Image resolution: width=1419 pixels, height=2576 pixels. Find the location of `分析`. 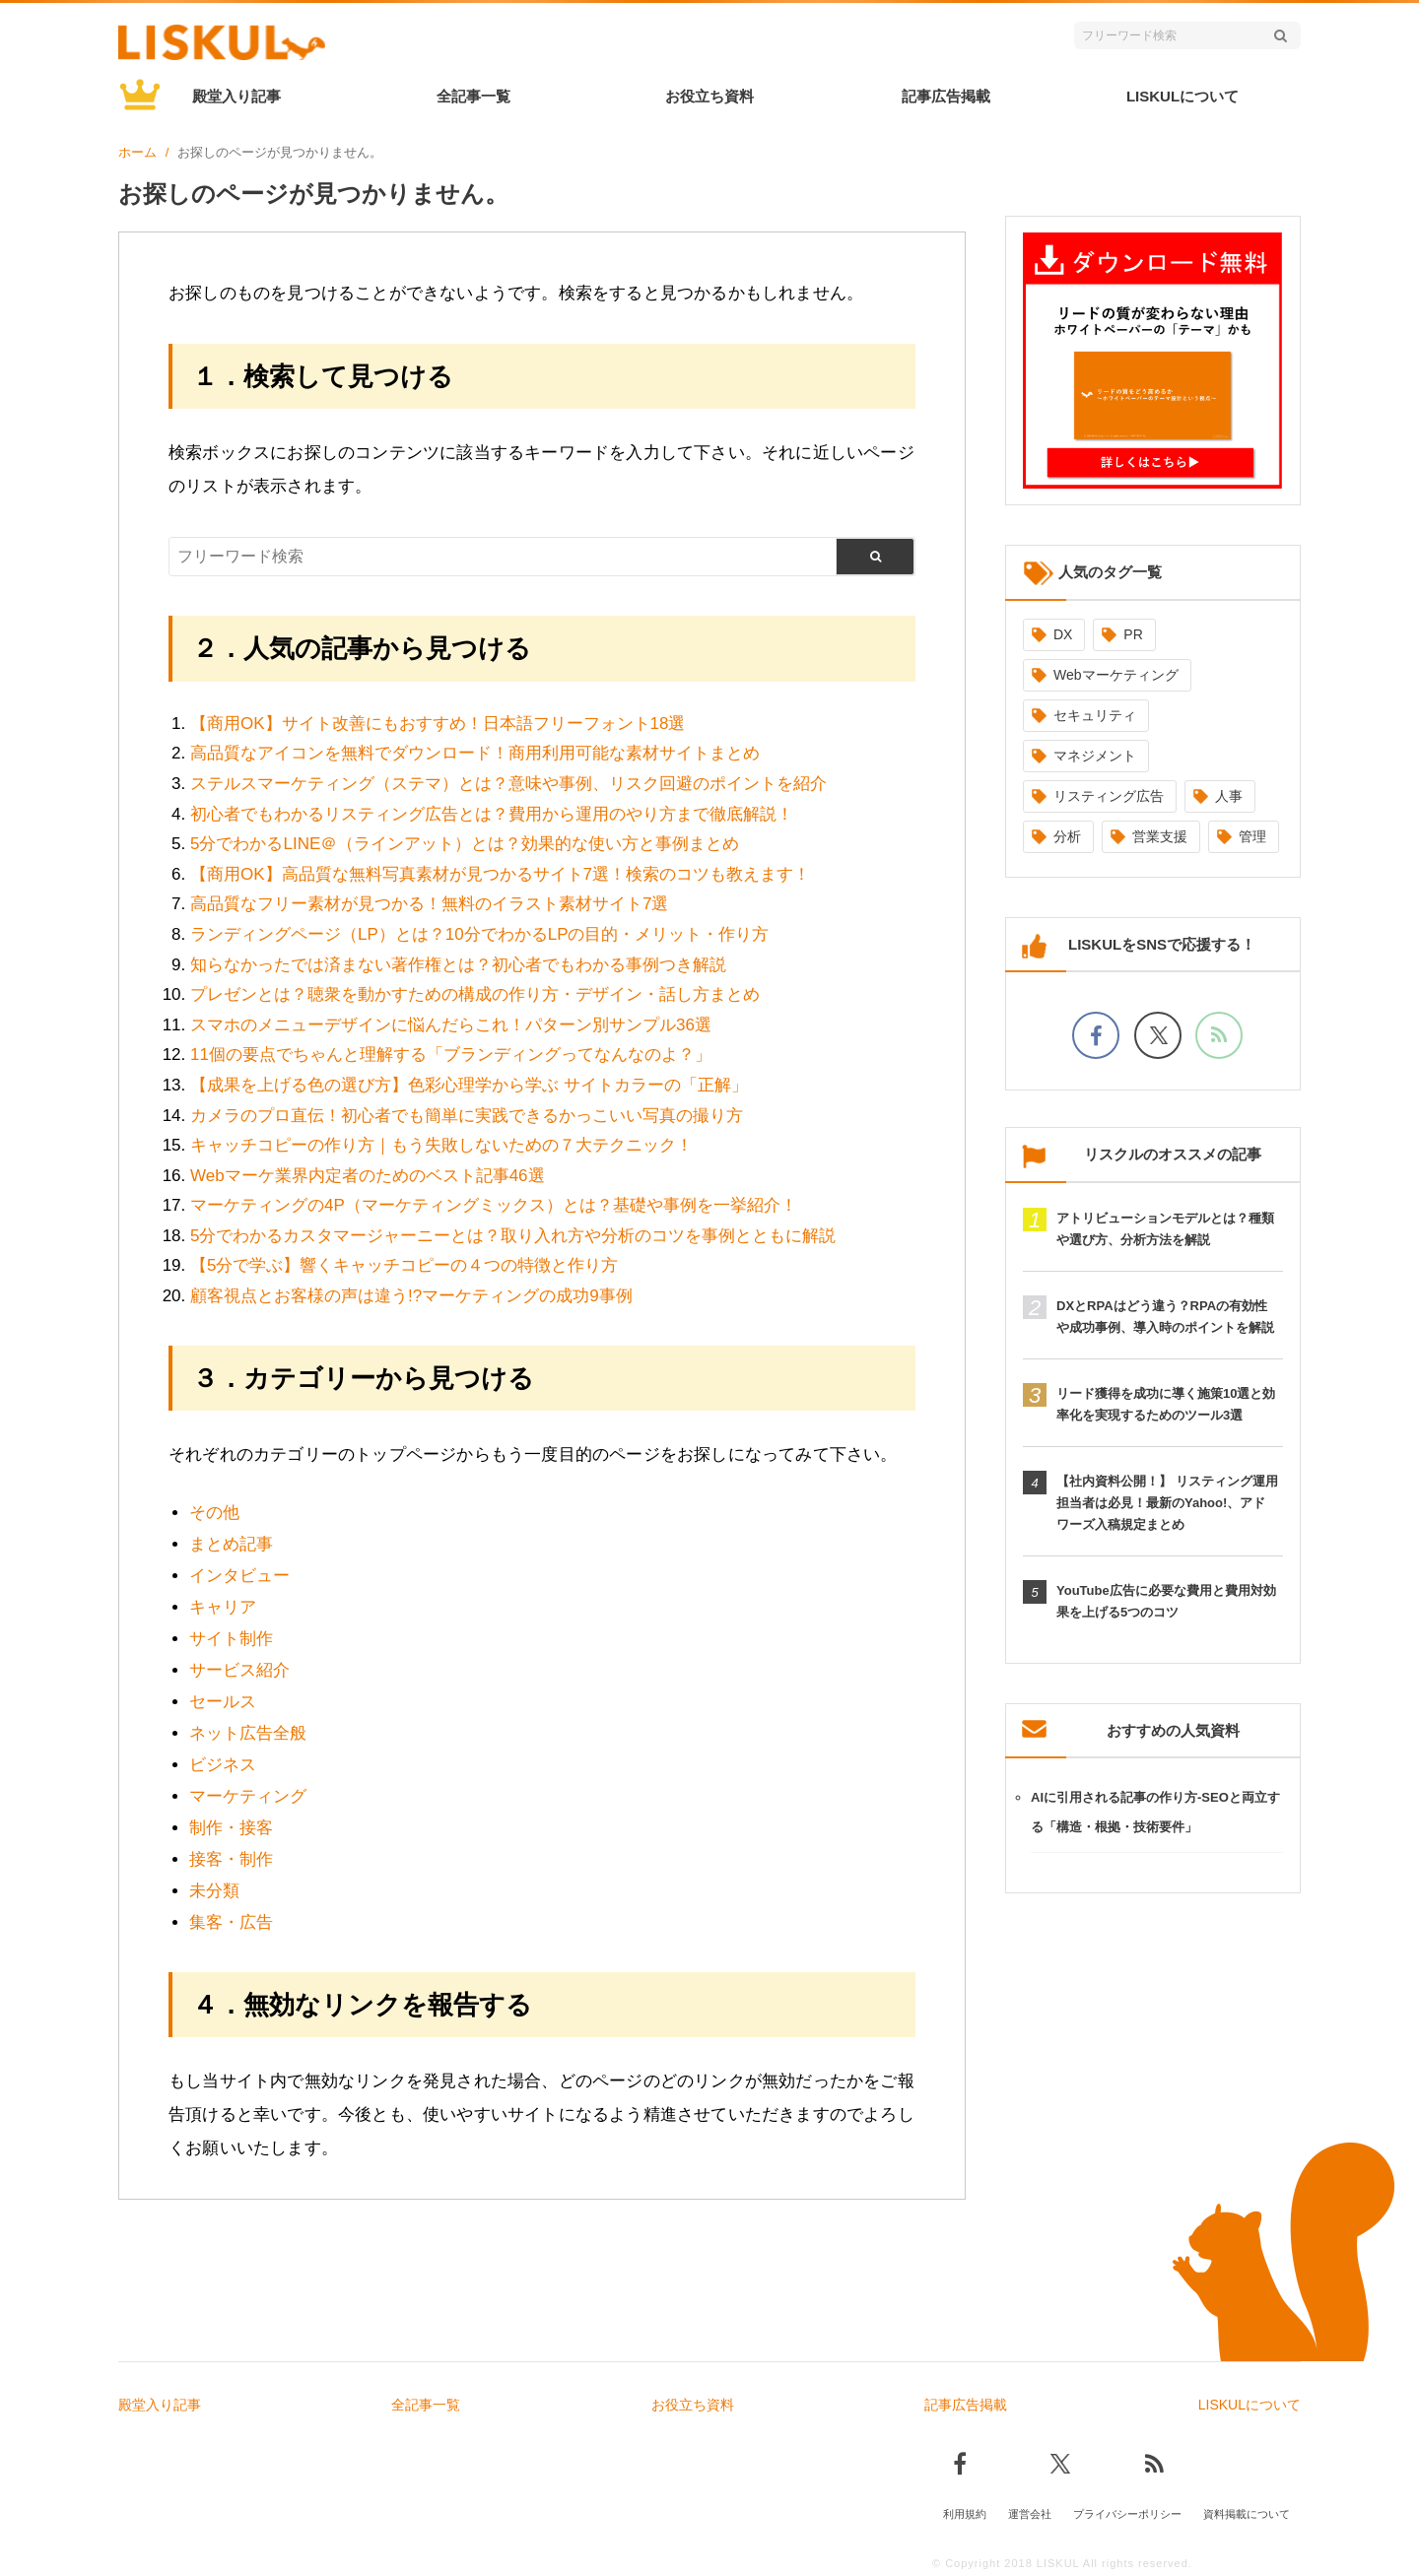

分析 is located at coordinates (1067, 836).